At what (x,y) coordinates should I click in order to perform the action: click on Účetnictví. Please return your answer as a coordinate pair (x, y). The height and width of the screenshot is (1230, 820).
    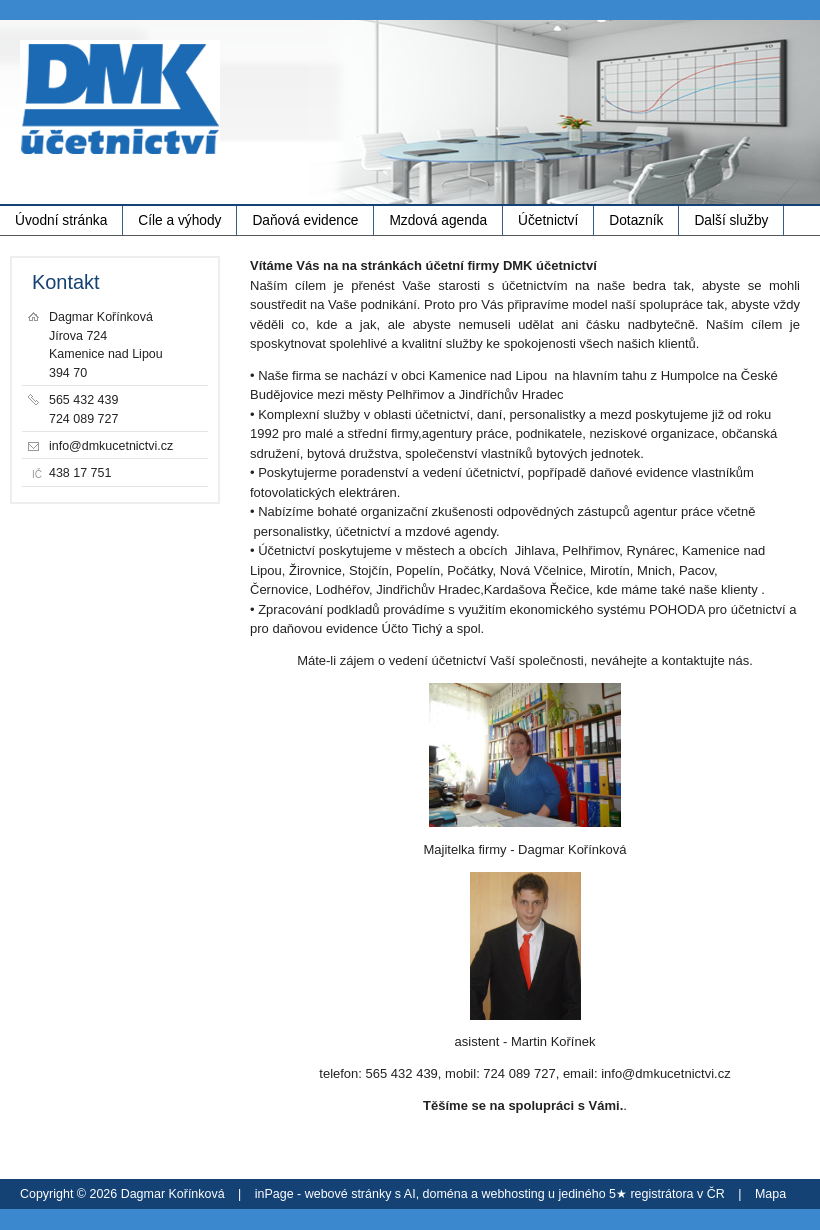
    Looking at the image, I should click on (548, 220).